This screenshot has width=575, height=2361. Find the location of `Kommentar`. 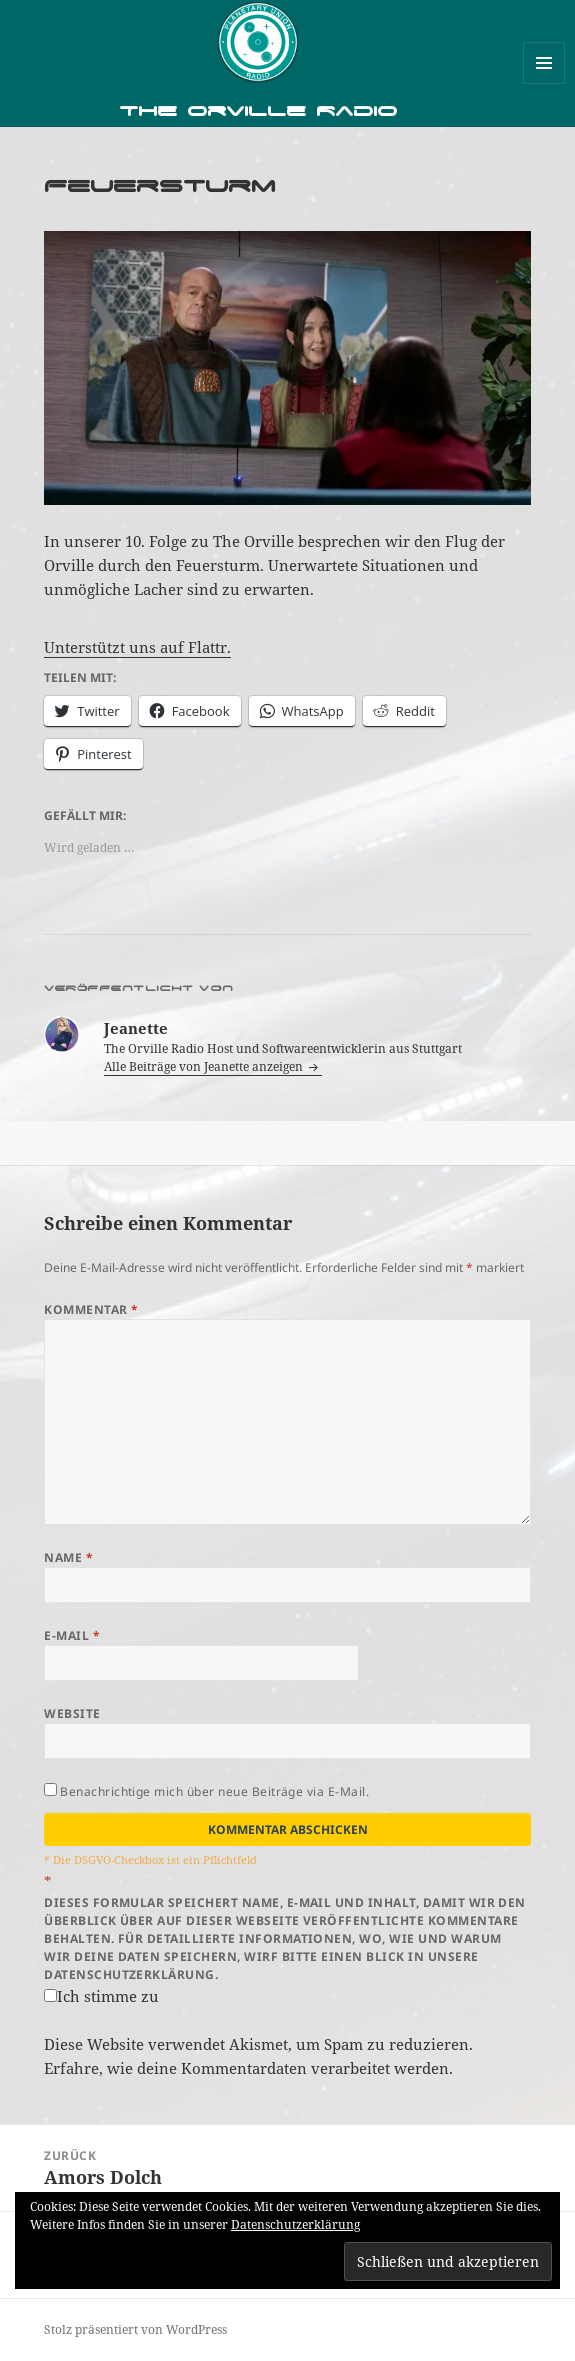

Kommentar is located at coordinates (91, 1309).